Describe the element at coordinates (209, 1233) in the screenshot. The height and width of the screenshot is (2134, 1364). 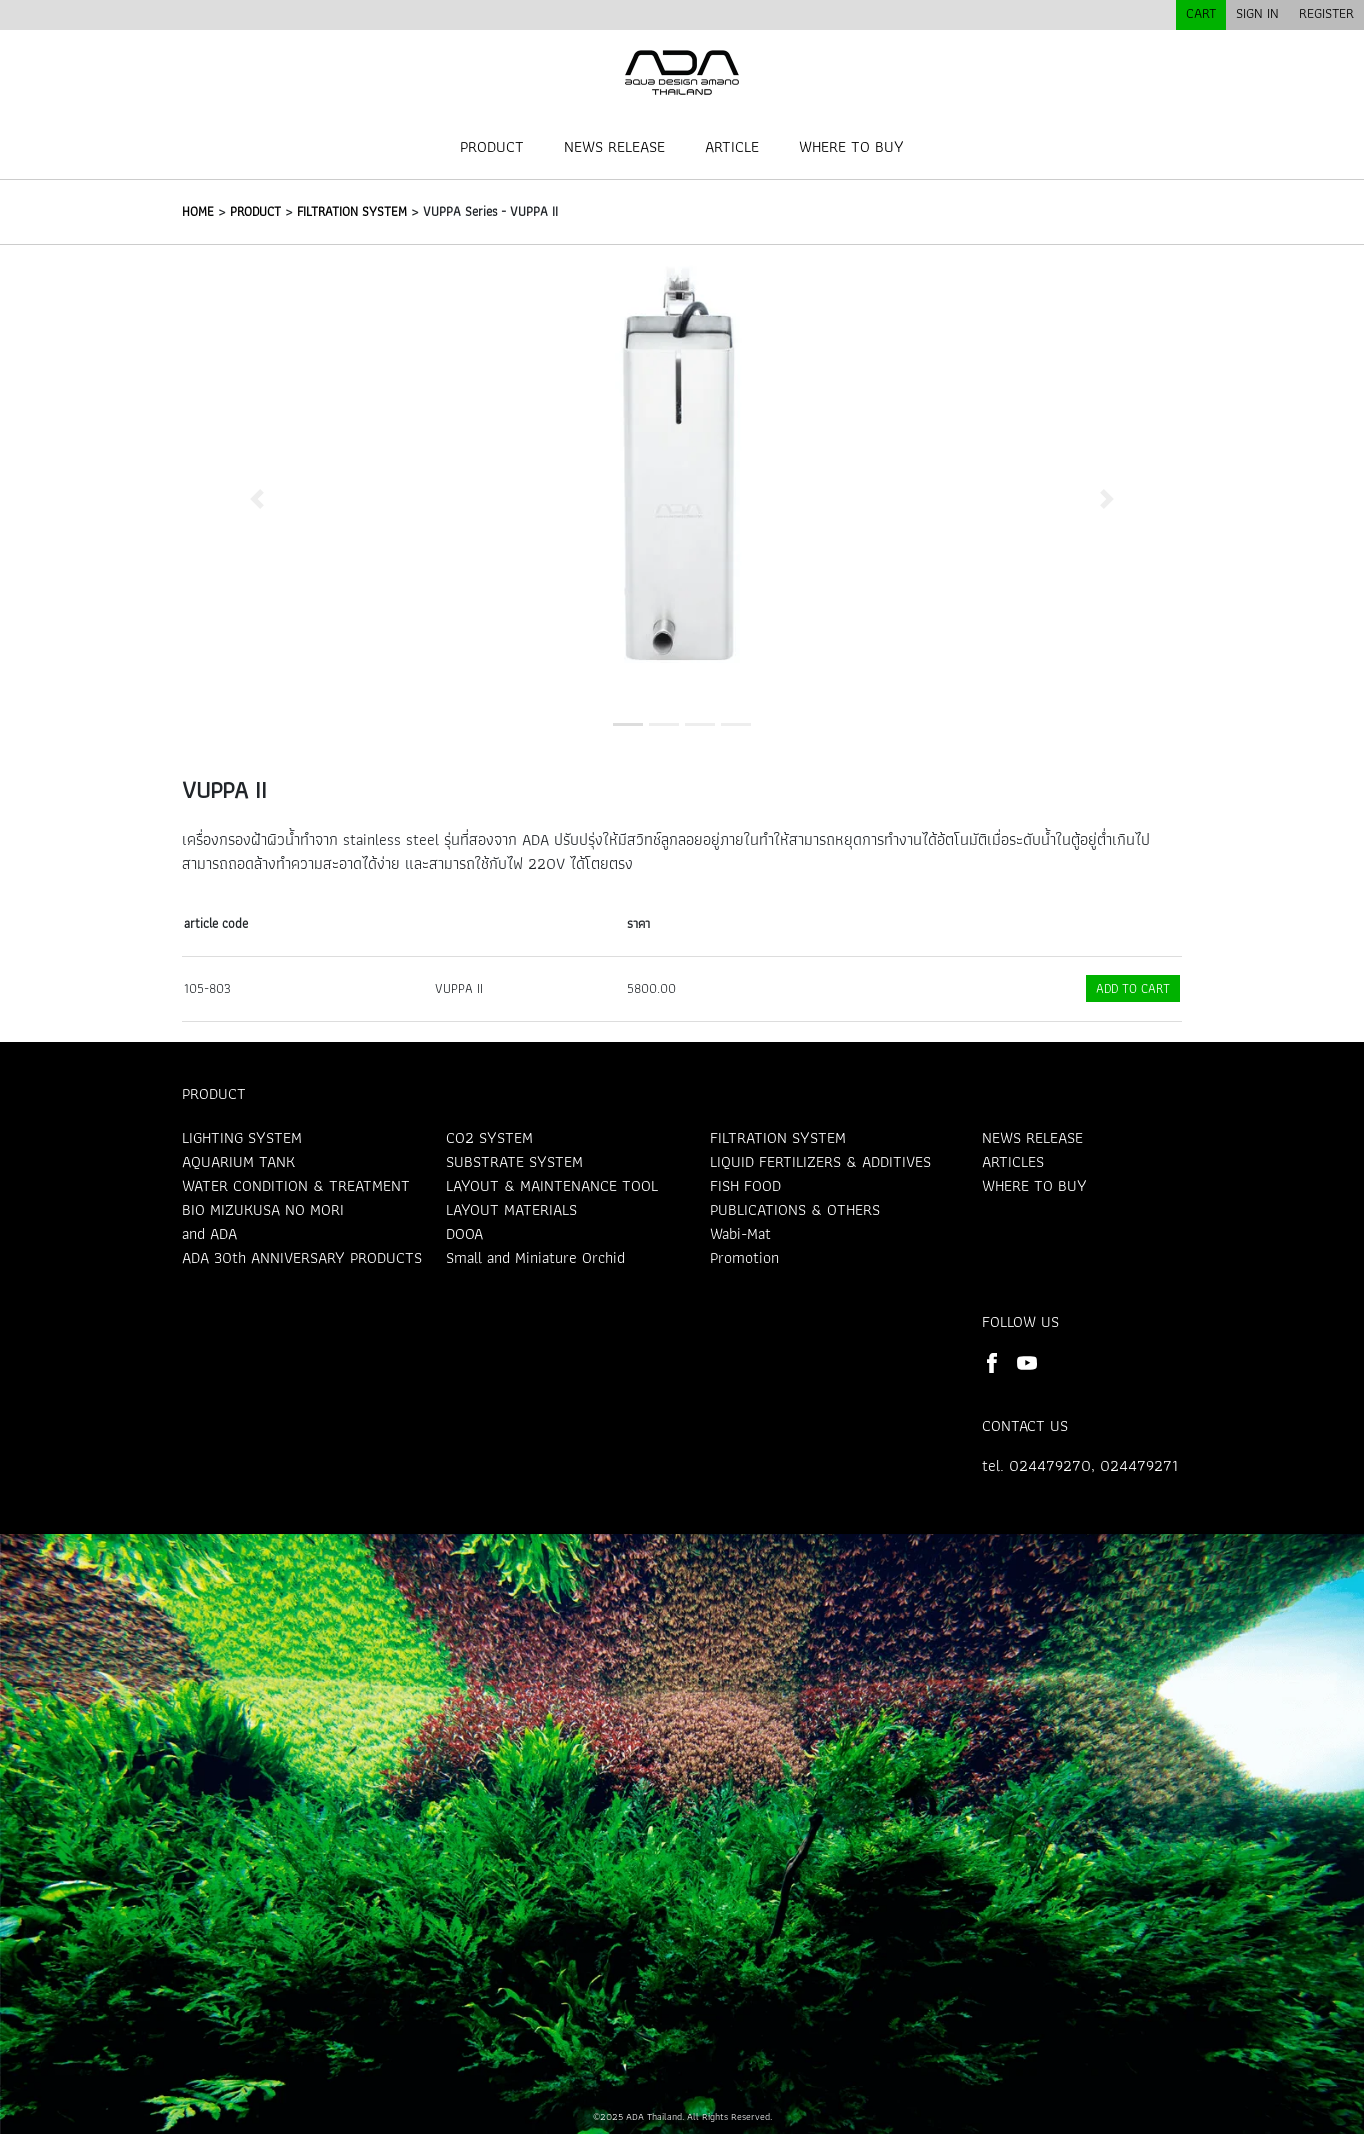
I see `and ADA` at that location.